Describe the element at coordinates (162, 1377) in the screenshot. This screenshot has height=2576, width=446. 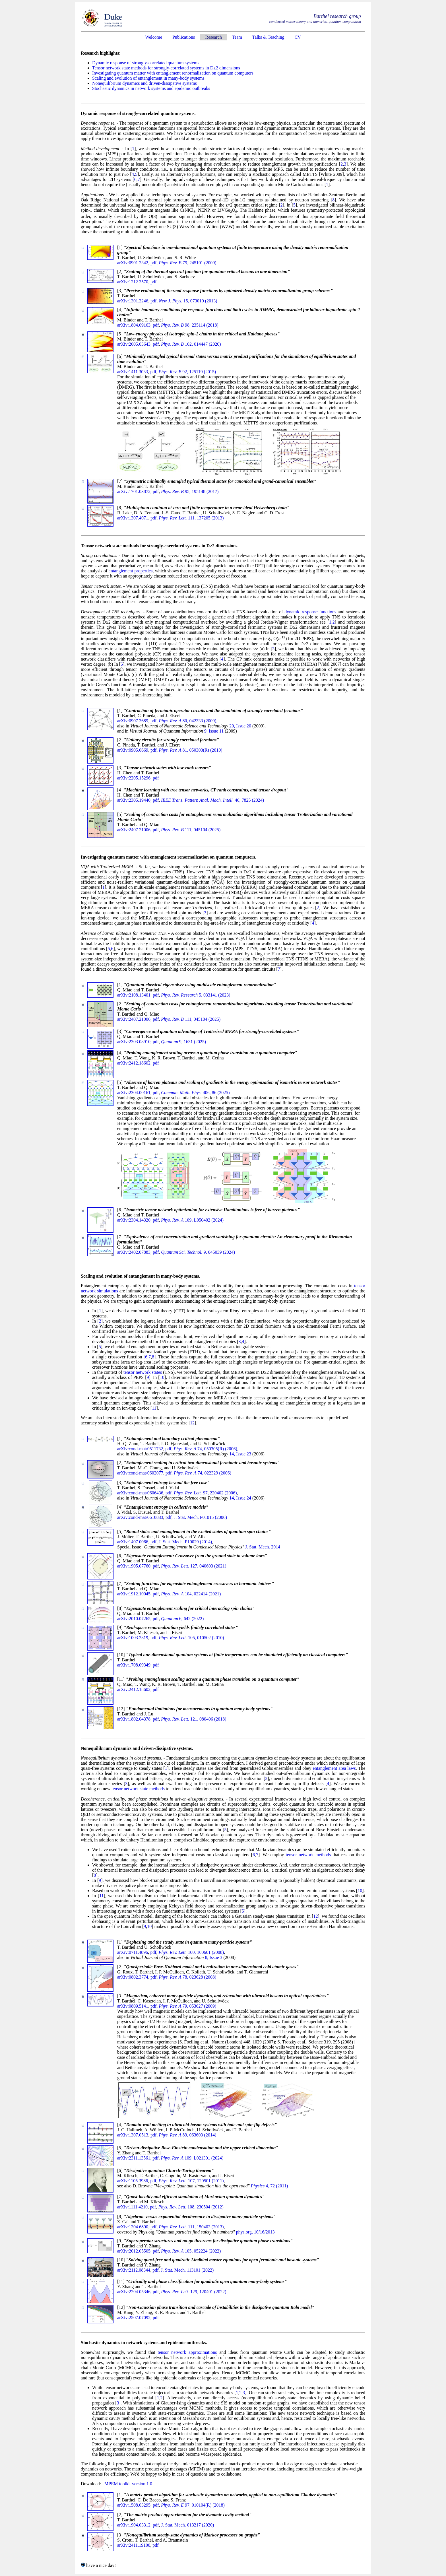
I see `10` at that location.